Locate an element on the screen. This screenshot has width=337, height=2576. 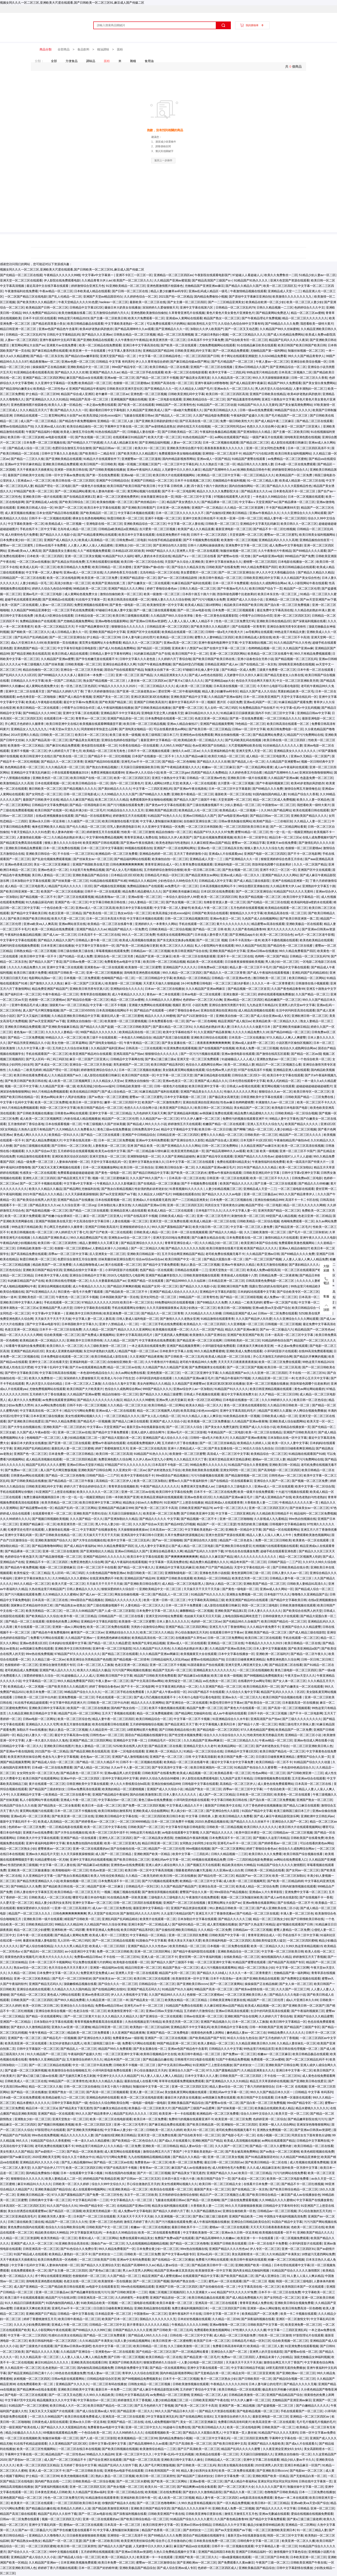
国产在线中文字幕一区二区三区 is located at coordinates (225, 648).